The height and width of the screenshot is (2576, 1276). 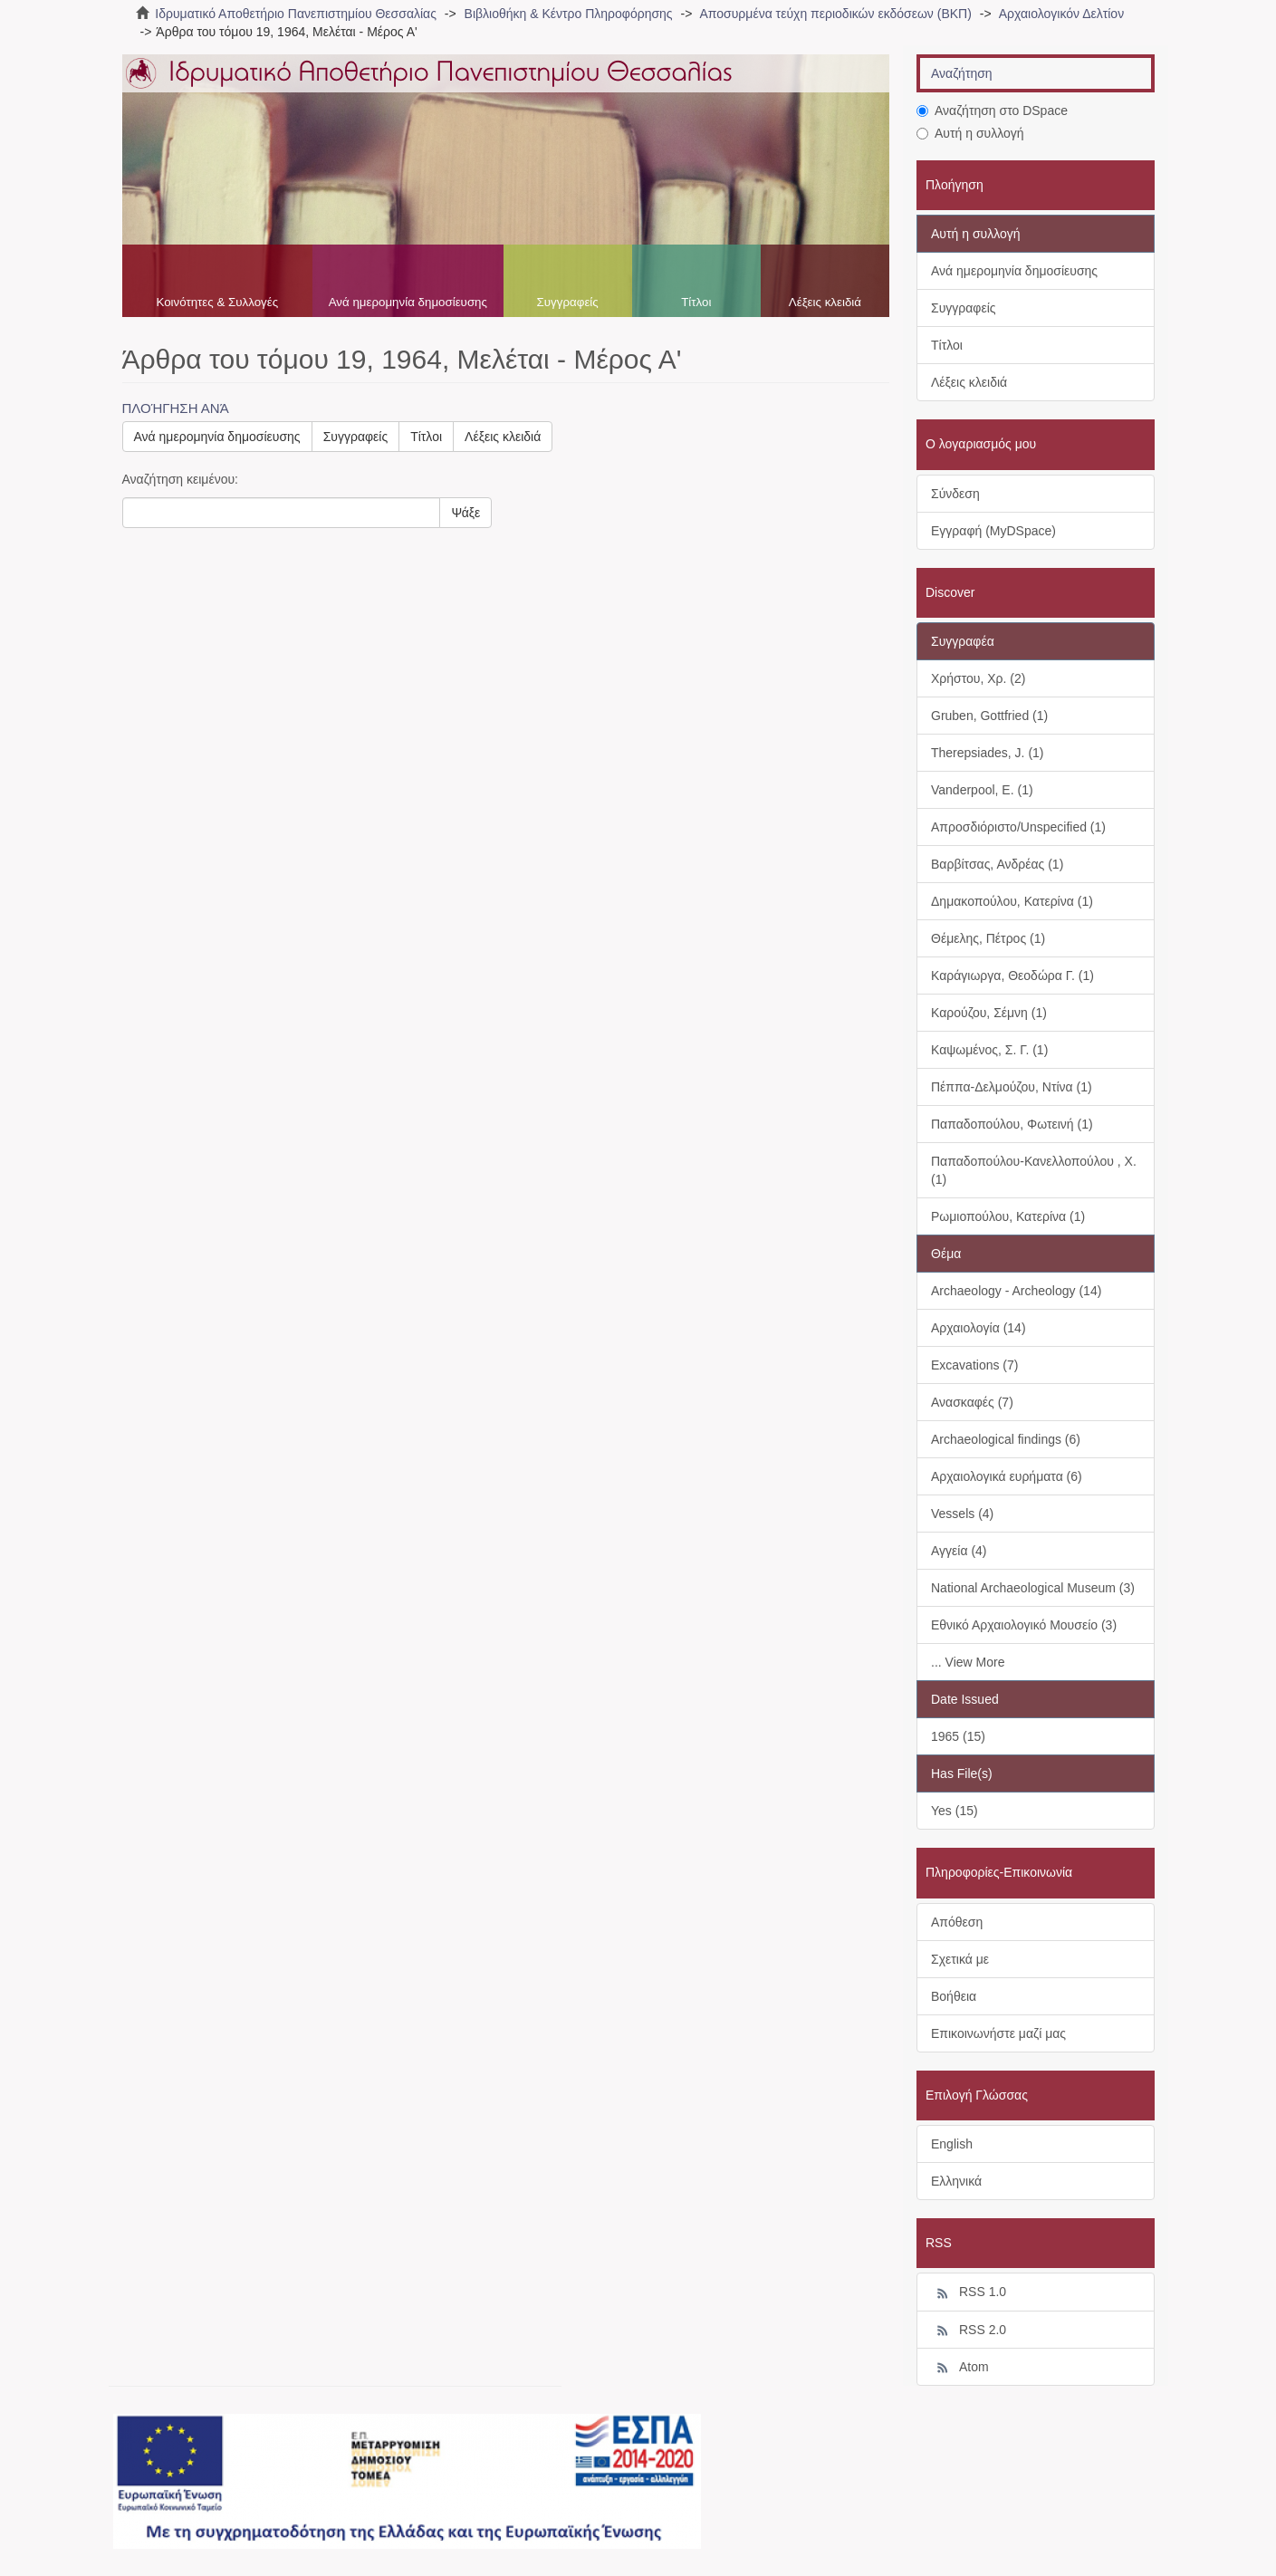 What do you see at coordinates (968, 2330) in the screenshot?
I see `RSS 2.0` at bounding box center [968, 2330].